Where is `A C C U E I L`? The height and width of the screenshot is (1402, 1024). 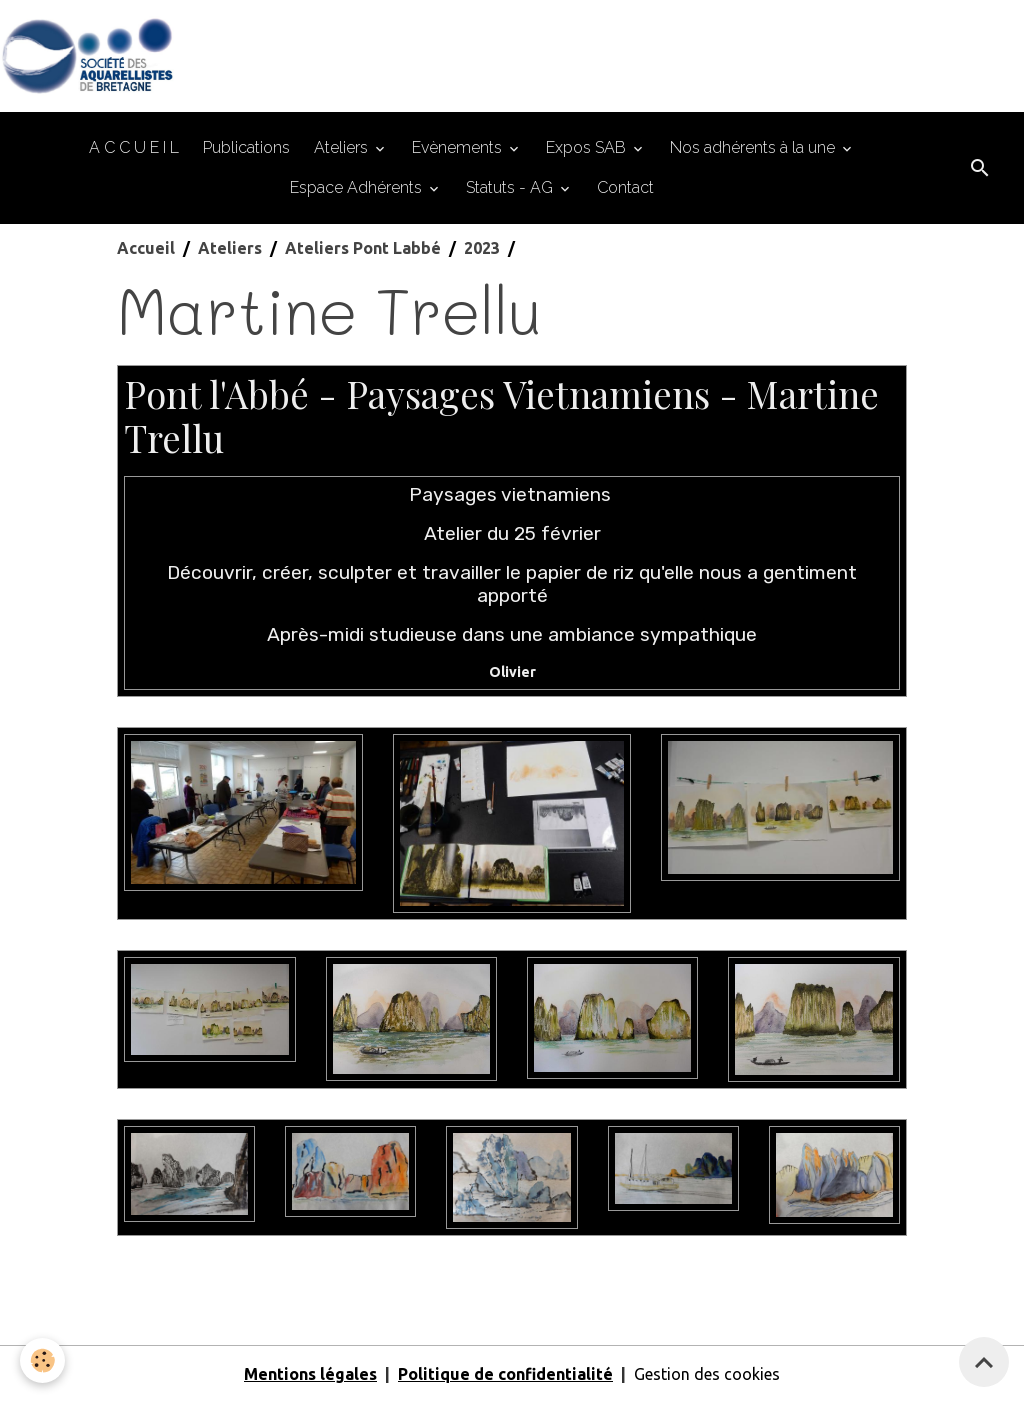 A C C U E I L is located at coordinates (134, 147).